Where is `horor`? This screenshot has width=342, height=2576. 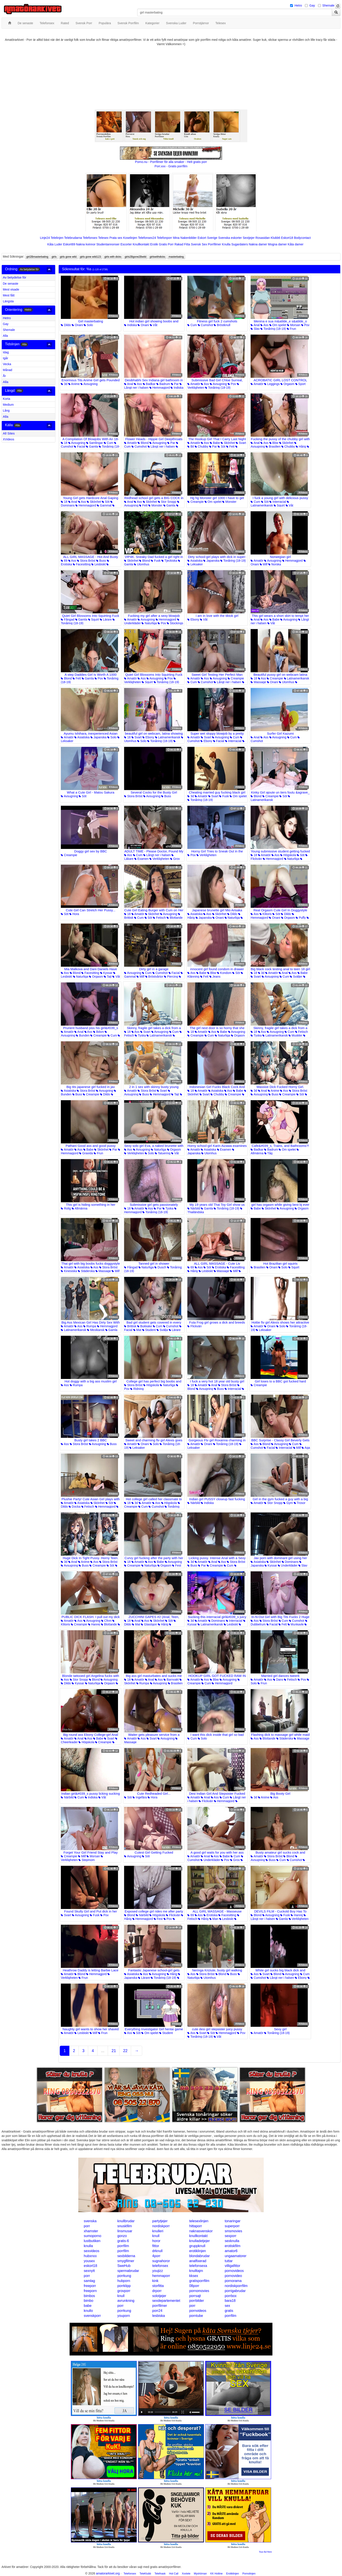
horor is located at coordinates (156, 2241).